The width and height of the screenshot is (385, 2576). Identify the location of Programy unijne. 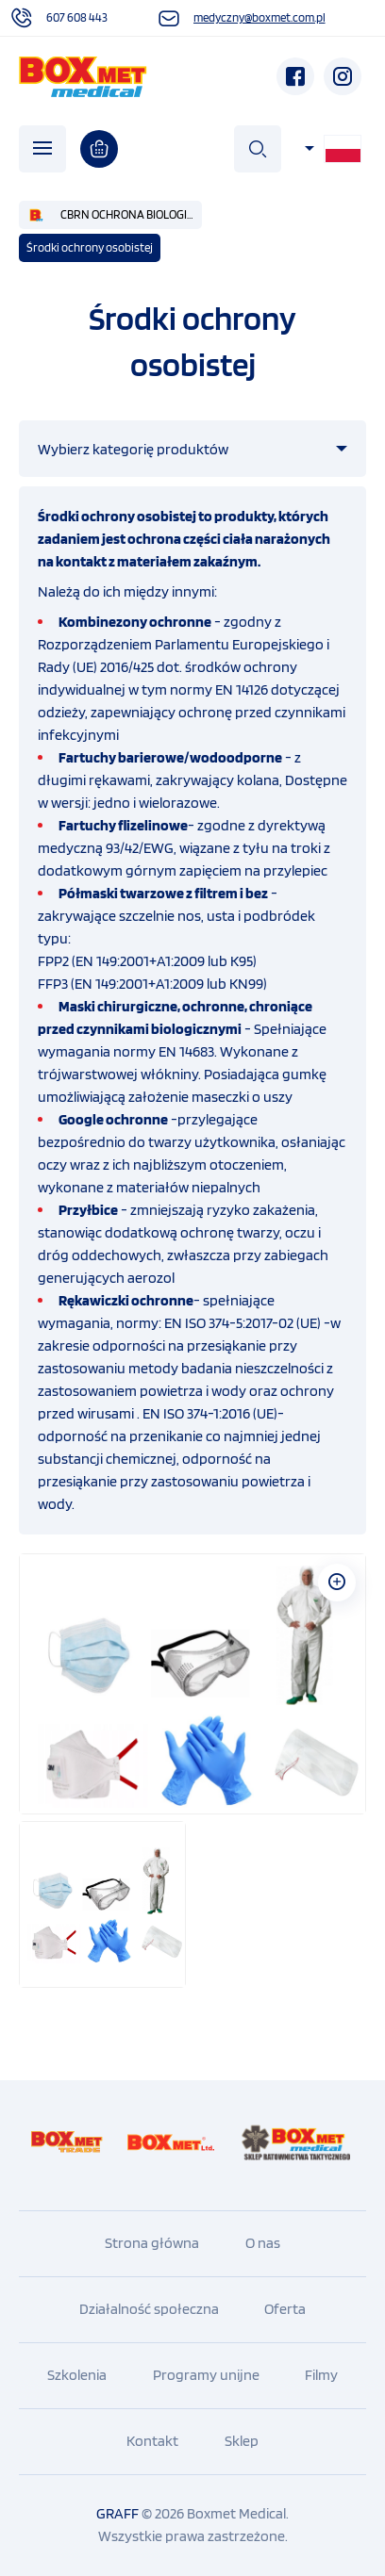
(206, 2375).